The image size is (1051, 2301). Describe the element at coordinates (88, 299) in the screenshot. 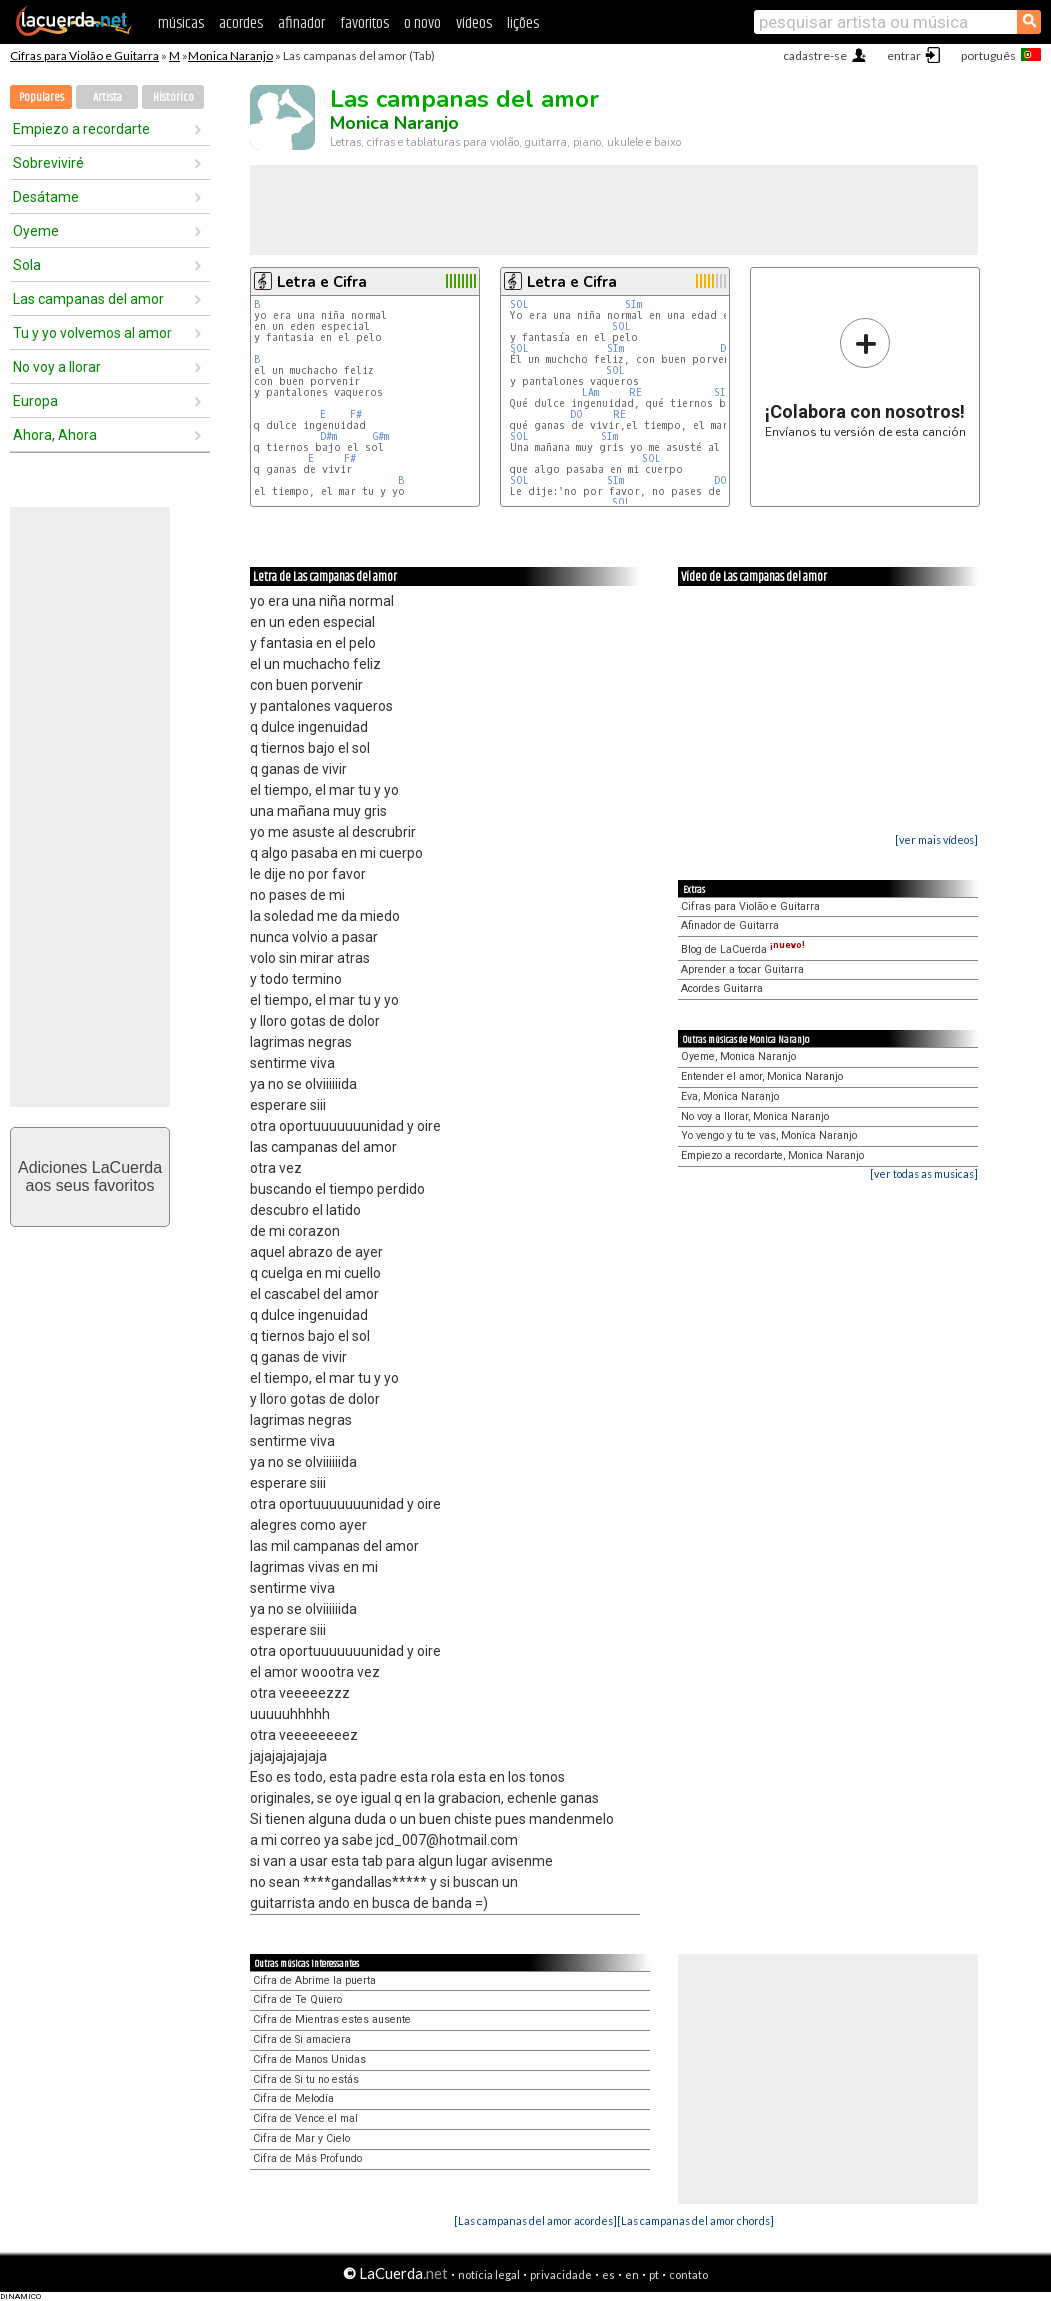

I see `Las campanas del amor` at that location.